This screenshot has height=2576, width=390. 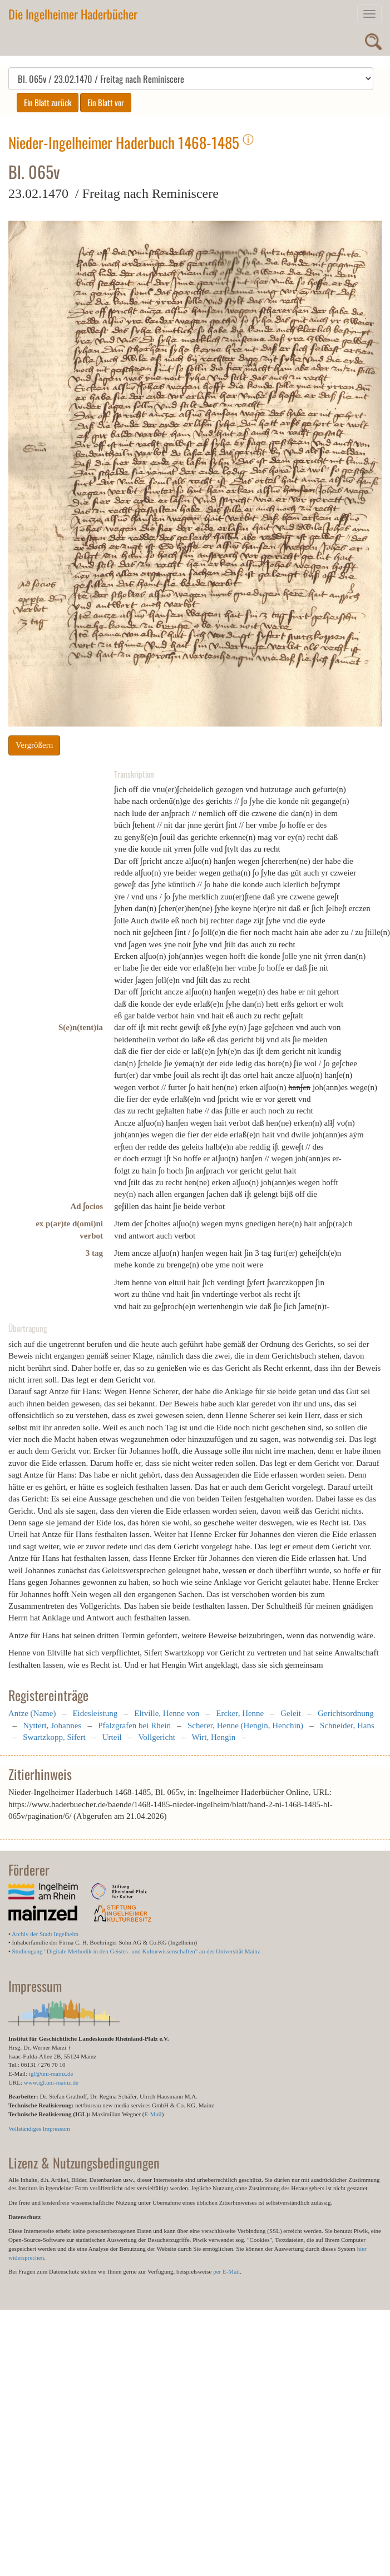 I want to click on Studiengang "Digitale Methodik in den Geistes- und Kulturwissenschaften" an der Universität Mainz, so click(x=136, y=1951).